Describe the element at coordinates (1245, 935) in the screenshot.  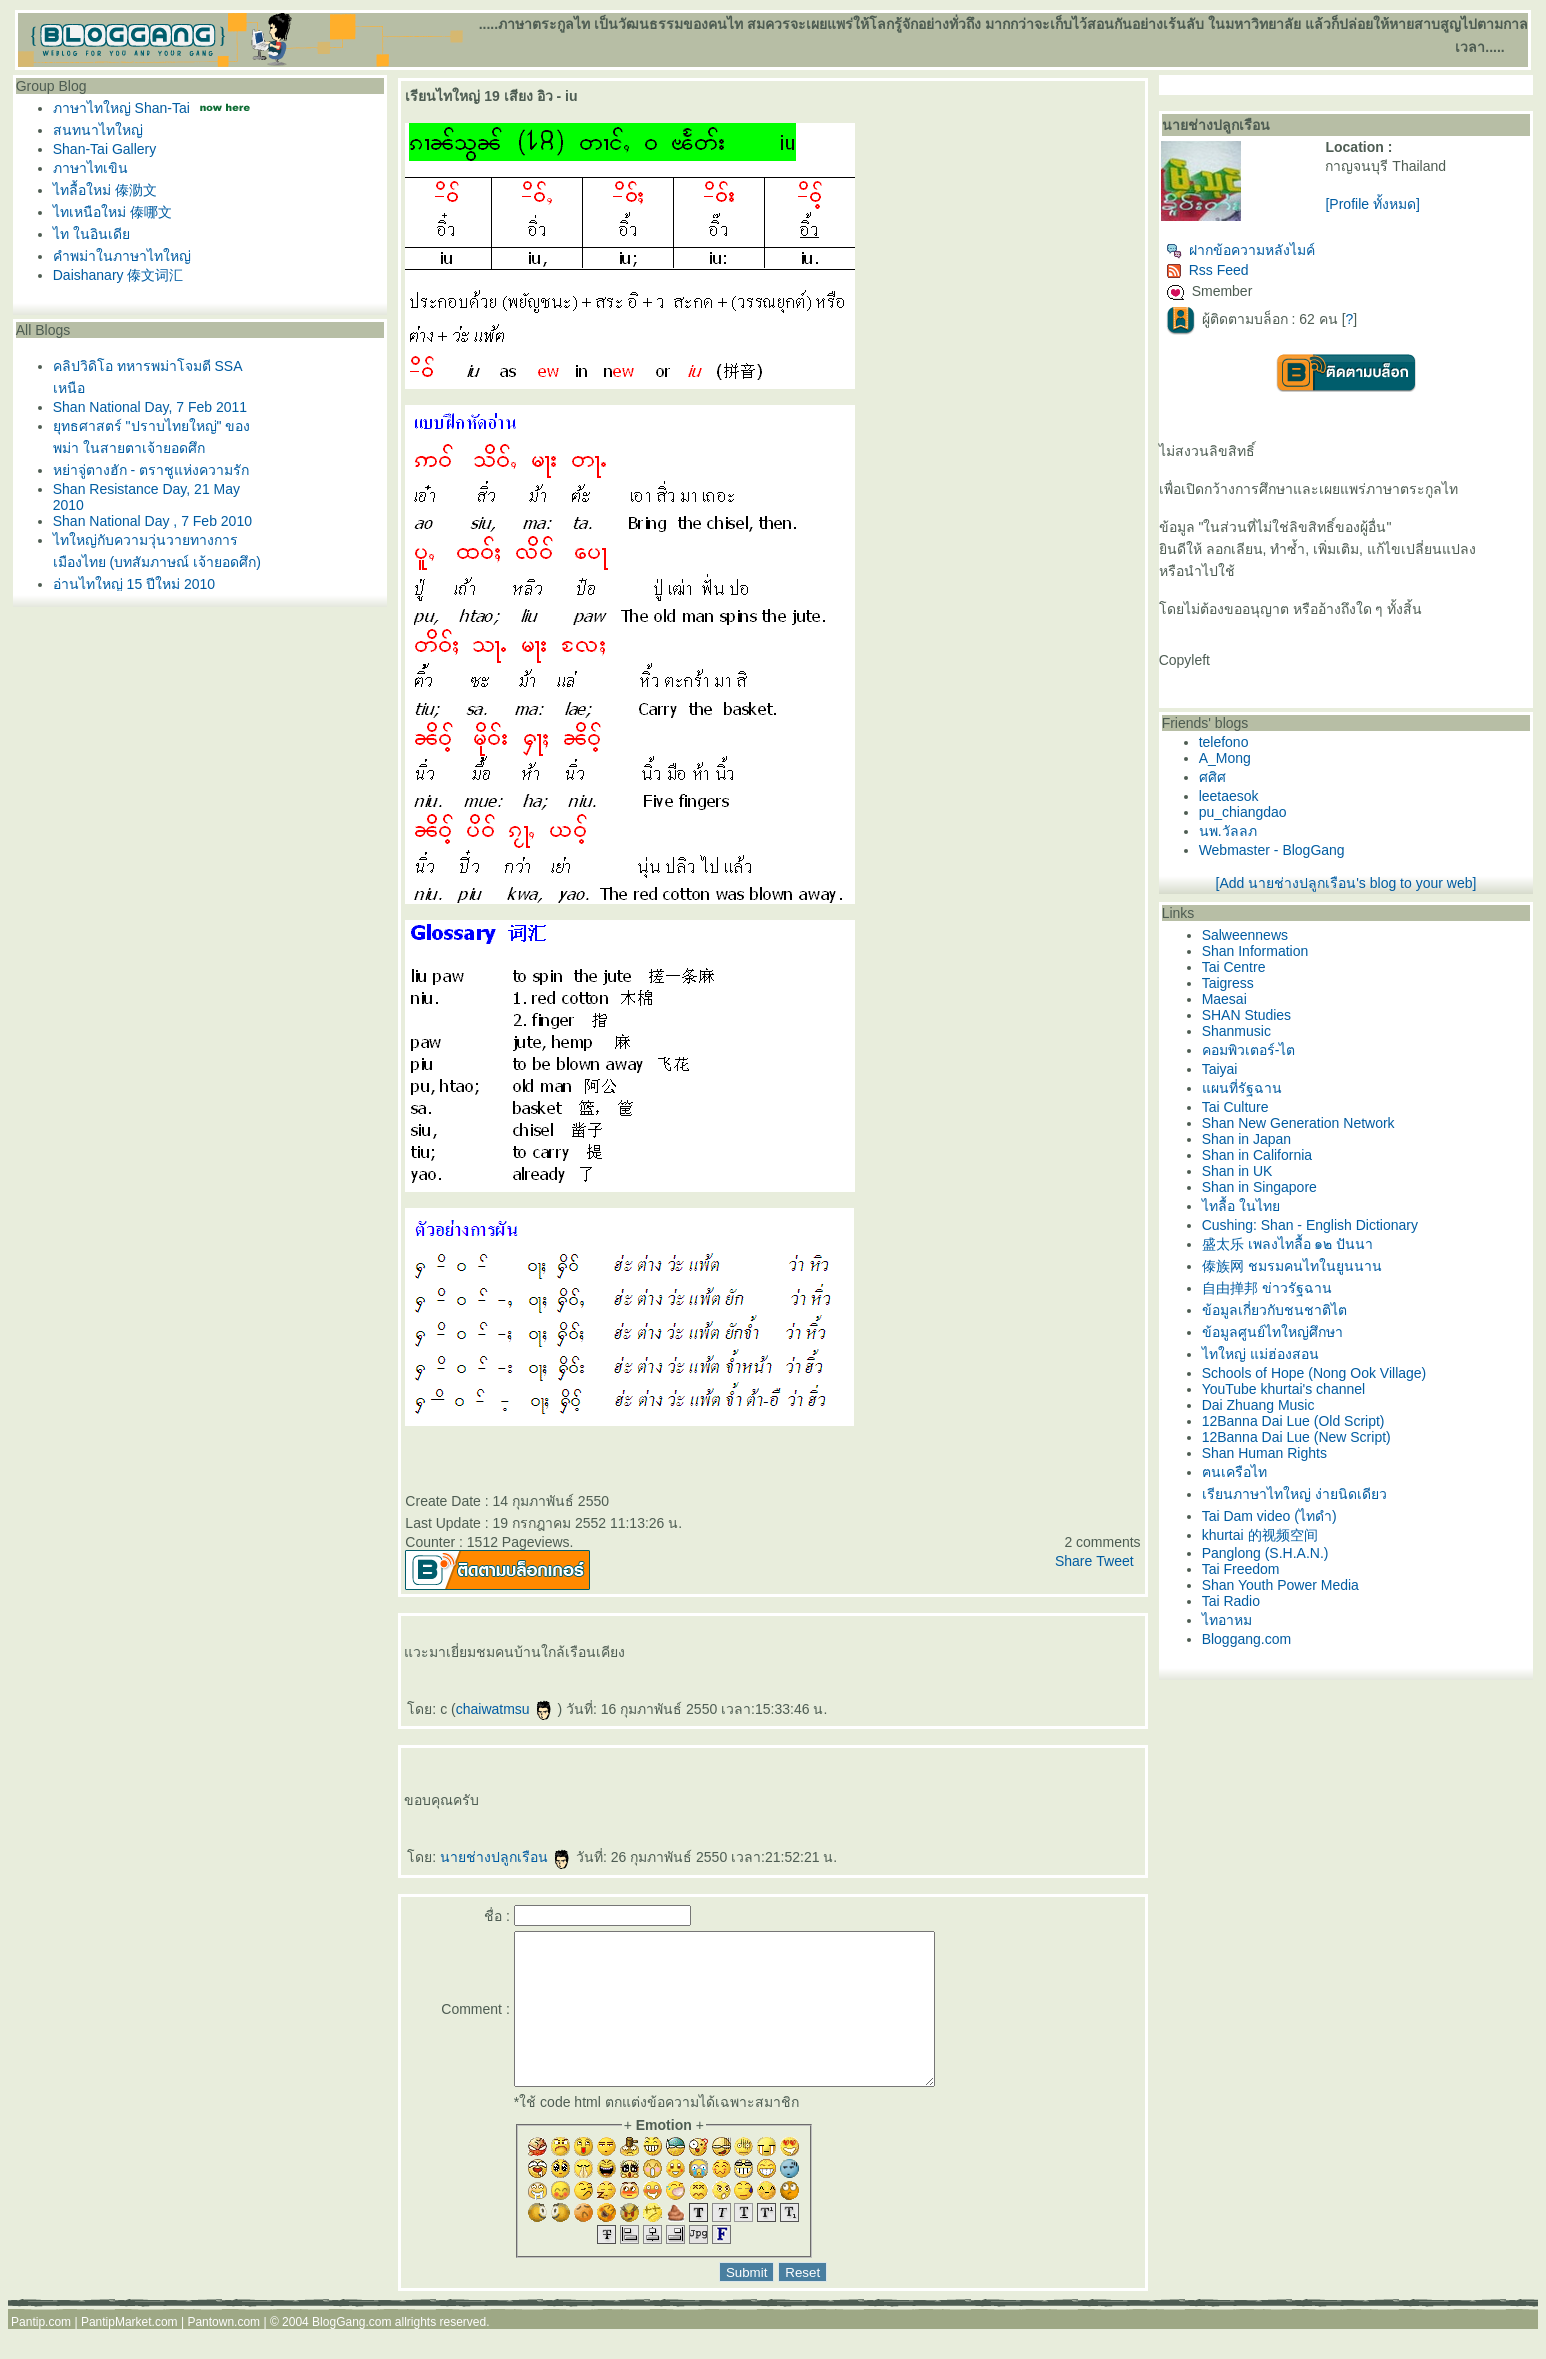
I see `Salweennews` at that location.